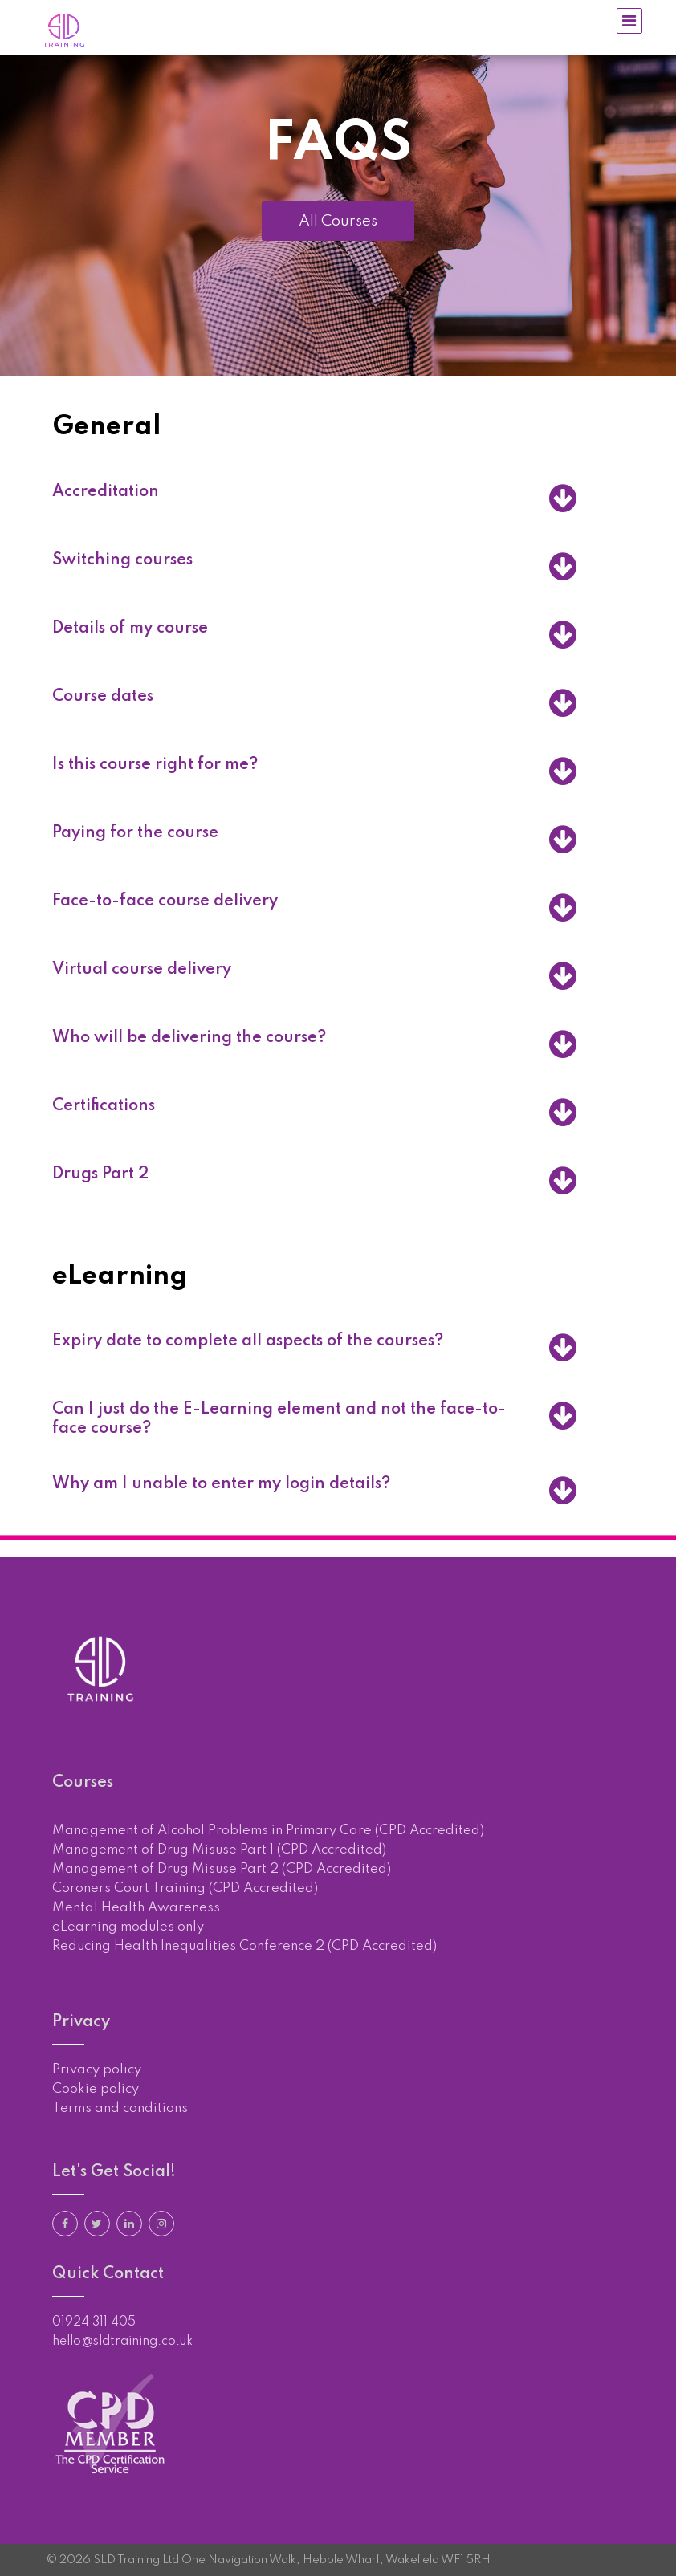  I want to click on hello@sldtraining.co.uk, so click(122, 2341).